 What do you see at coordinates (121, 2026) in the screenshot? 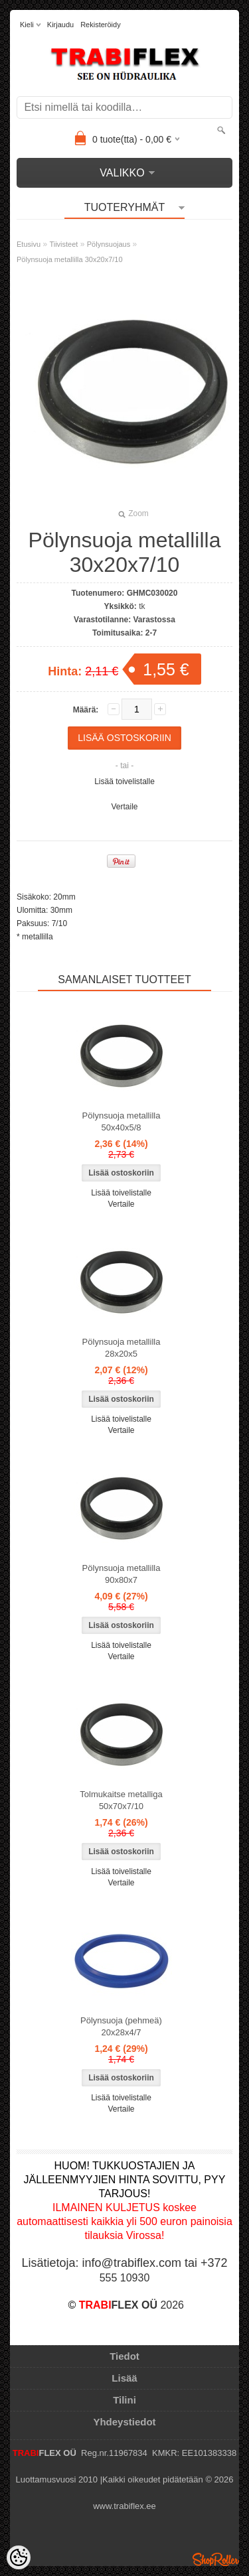
I see `Pölynsuoja (pehmeä) 20x28x4/7` at bounding box center [121, 2026].